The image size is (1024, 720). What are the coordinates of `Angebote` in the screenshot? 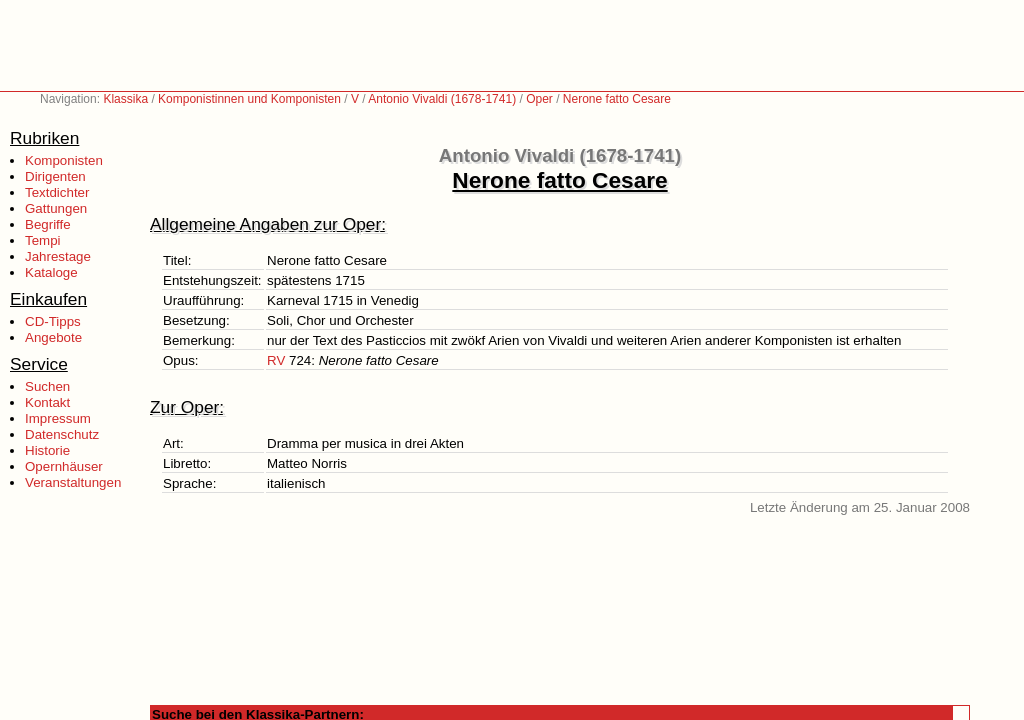 It's located at (53, 337).